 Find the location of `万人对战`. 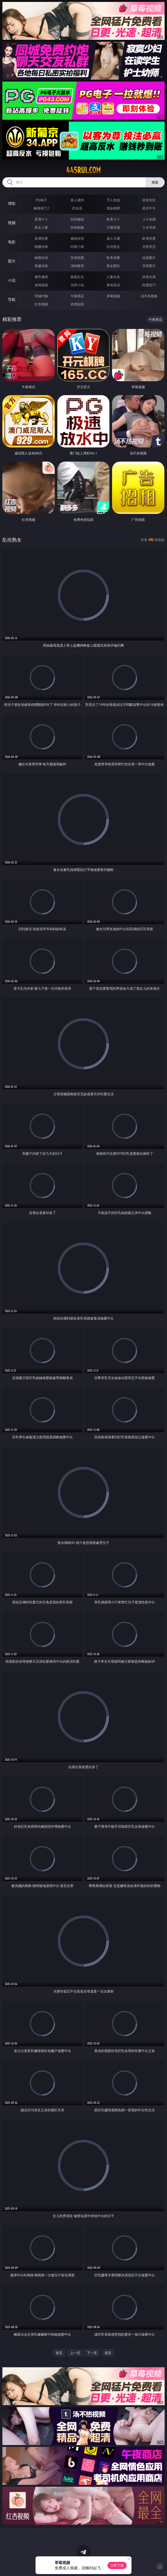

万人对战 is located at coordinates (113, 200).